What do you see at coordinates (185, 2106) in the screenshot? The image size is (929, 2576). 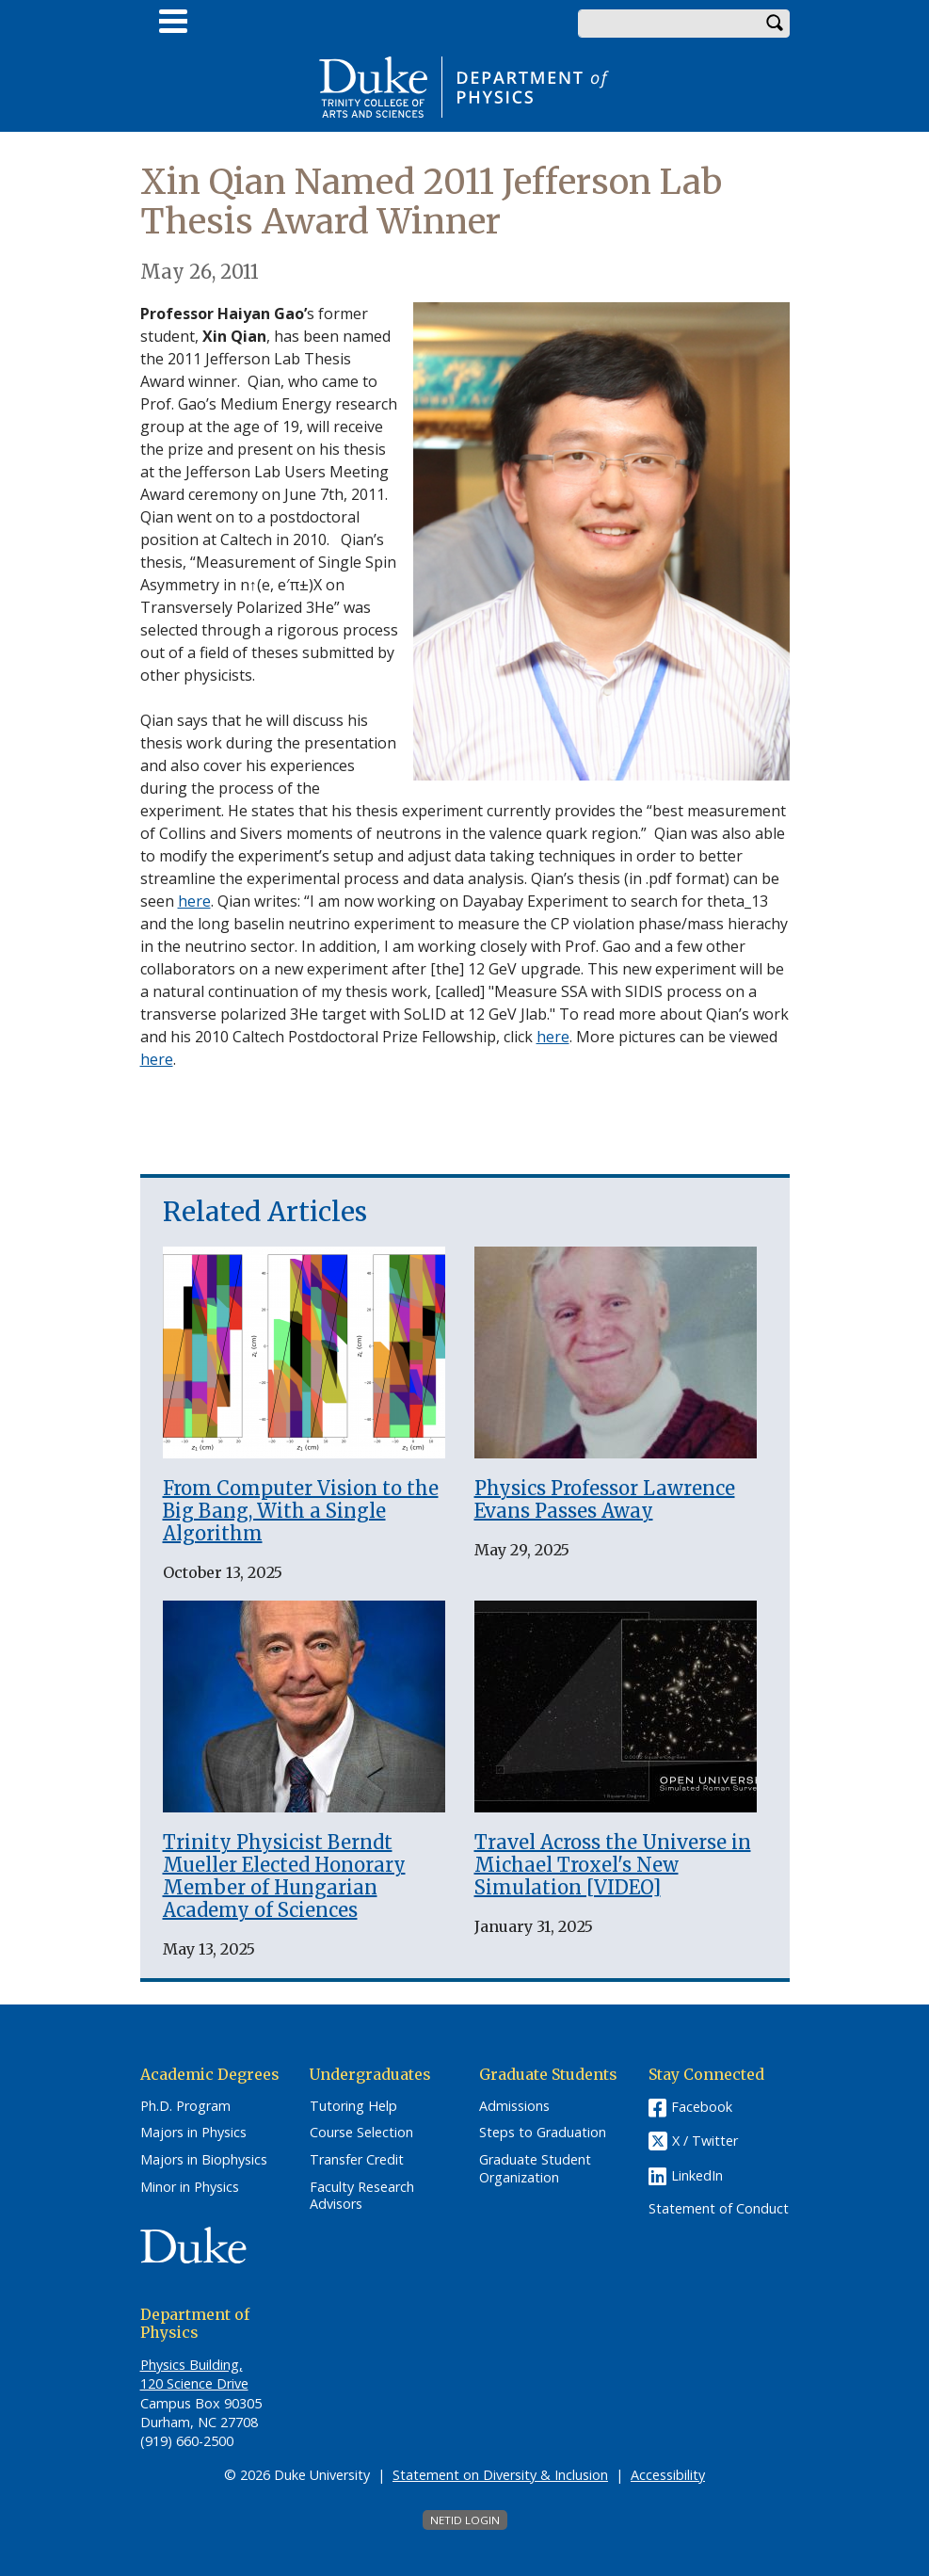 I see `Ph.D. Program` at bounding box center [185, 2106].